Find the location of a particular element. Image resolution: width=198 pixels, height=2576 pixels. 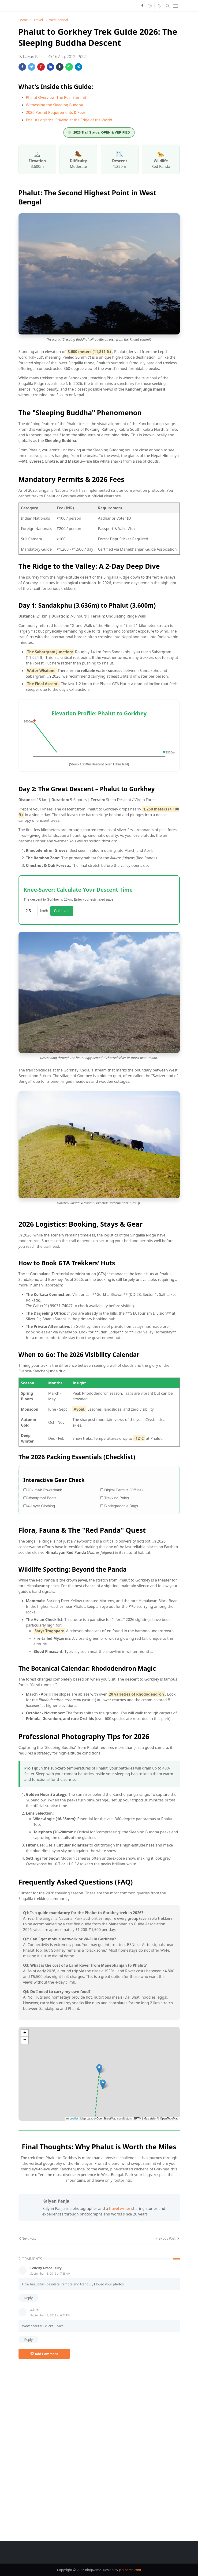

Add Comment is located at coordinates (44, 2354).